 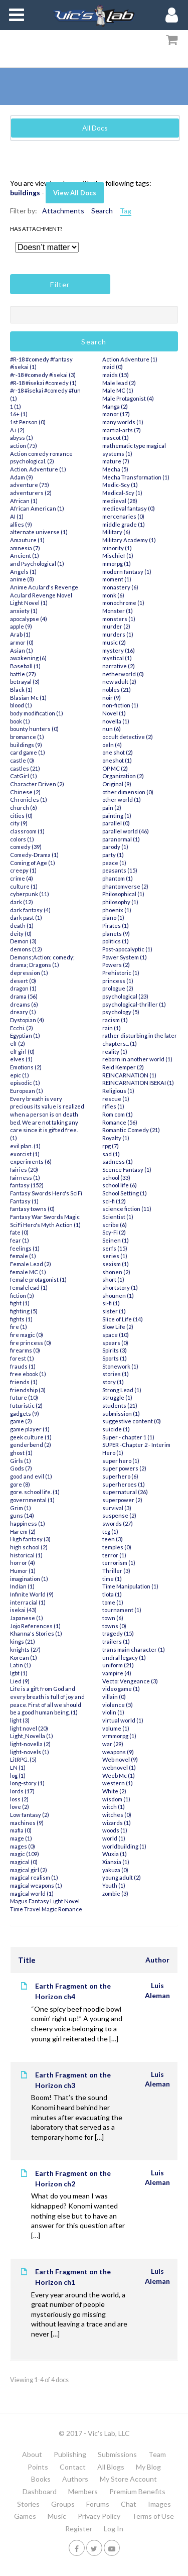 What do you see at coordinates (18, 1326) in the screenshot?
I see `fire (1)` at bounding box center [18, 1326].